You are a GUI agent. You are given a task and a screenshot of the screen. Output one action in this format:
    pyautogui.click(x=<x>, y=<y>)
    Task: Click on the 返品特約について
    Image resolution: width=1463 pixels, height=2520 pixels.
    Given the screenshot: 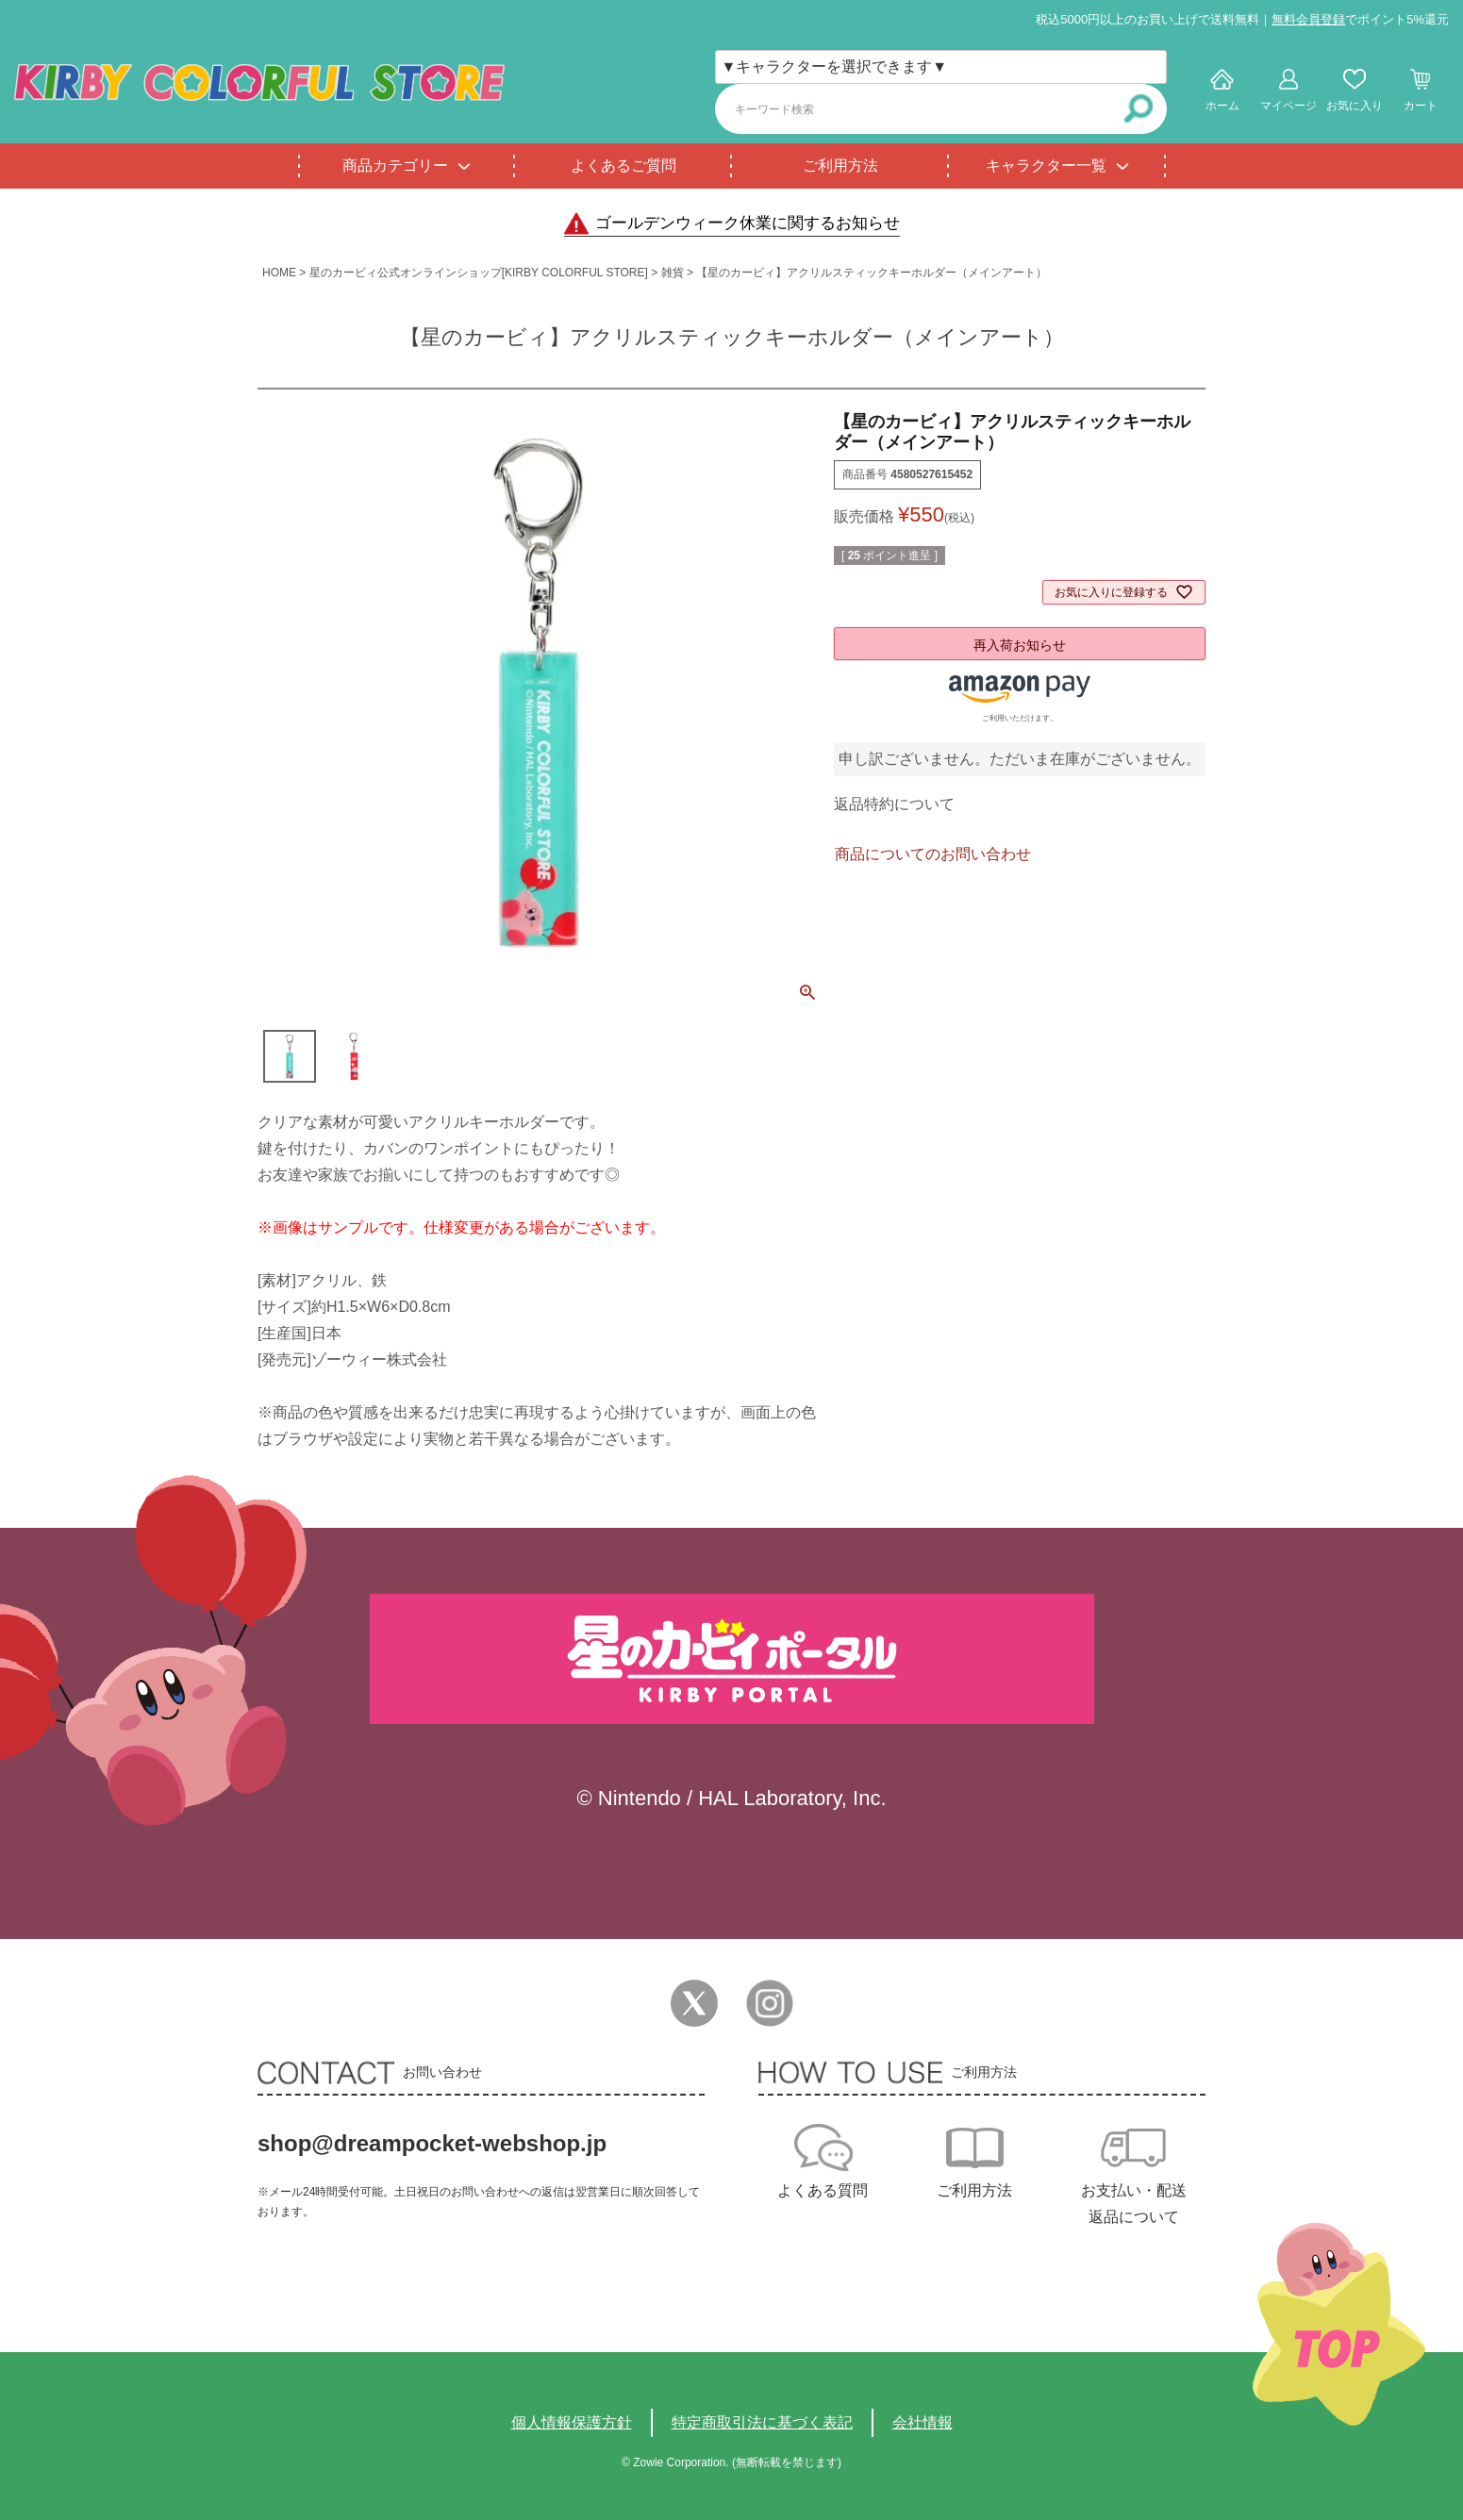 What is the action you would take?
    pyautogui.click(x=894, y=804)
    